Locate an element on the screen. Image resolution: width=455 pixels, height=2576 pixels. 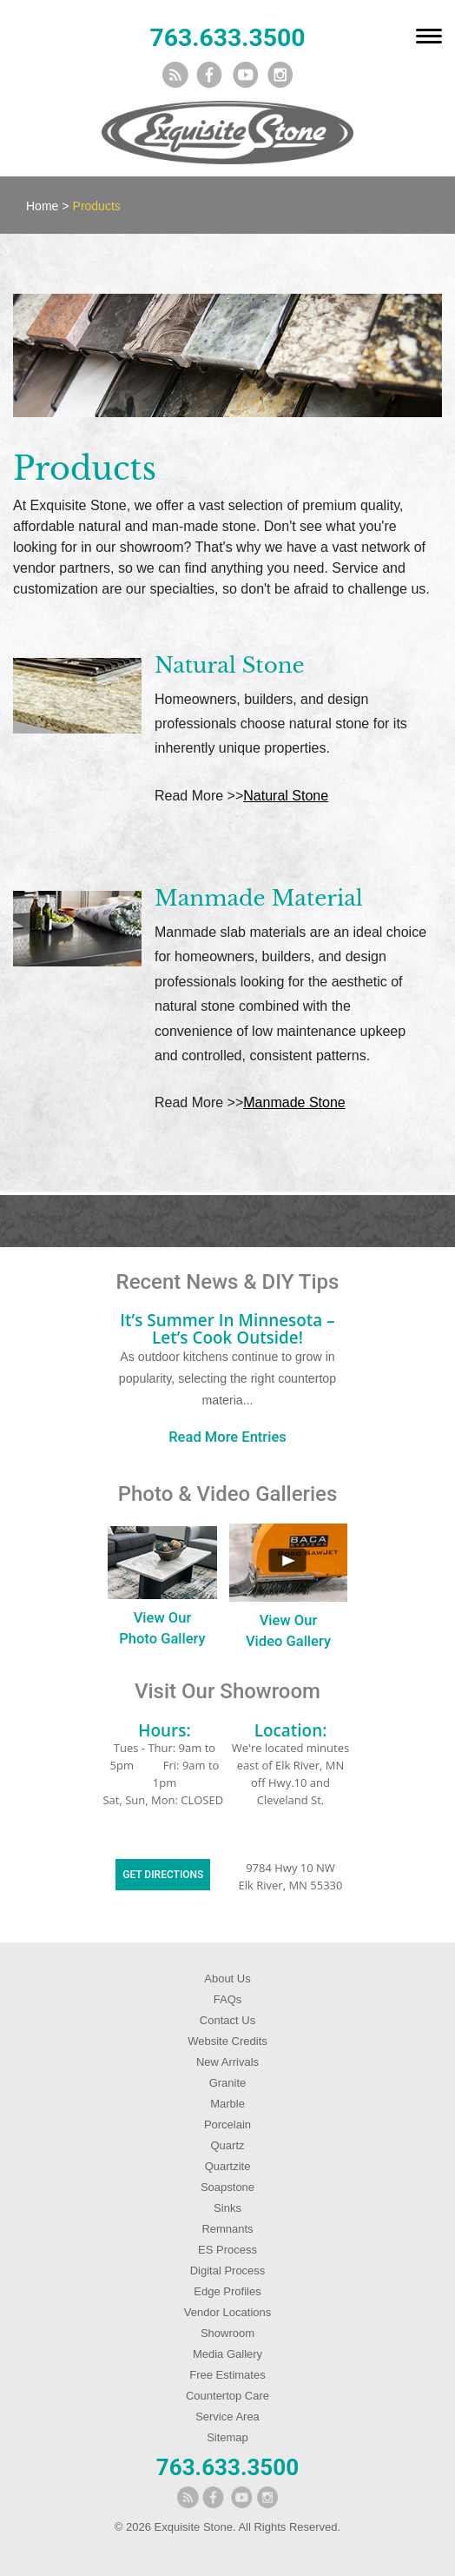
About Us is located at coordinates (227, 1978).